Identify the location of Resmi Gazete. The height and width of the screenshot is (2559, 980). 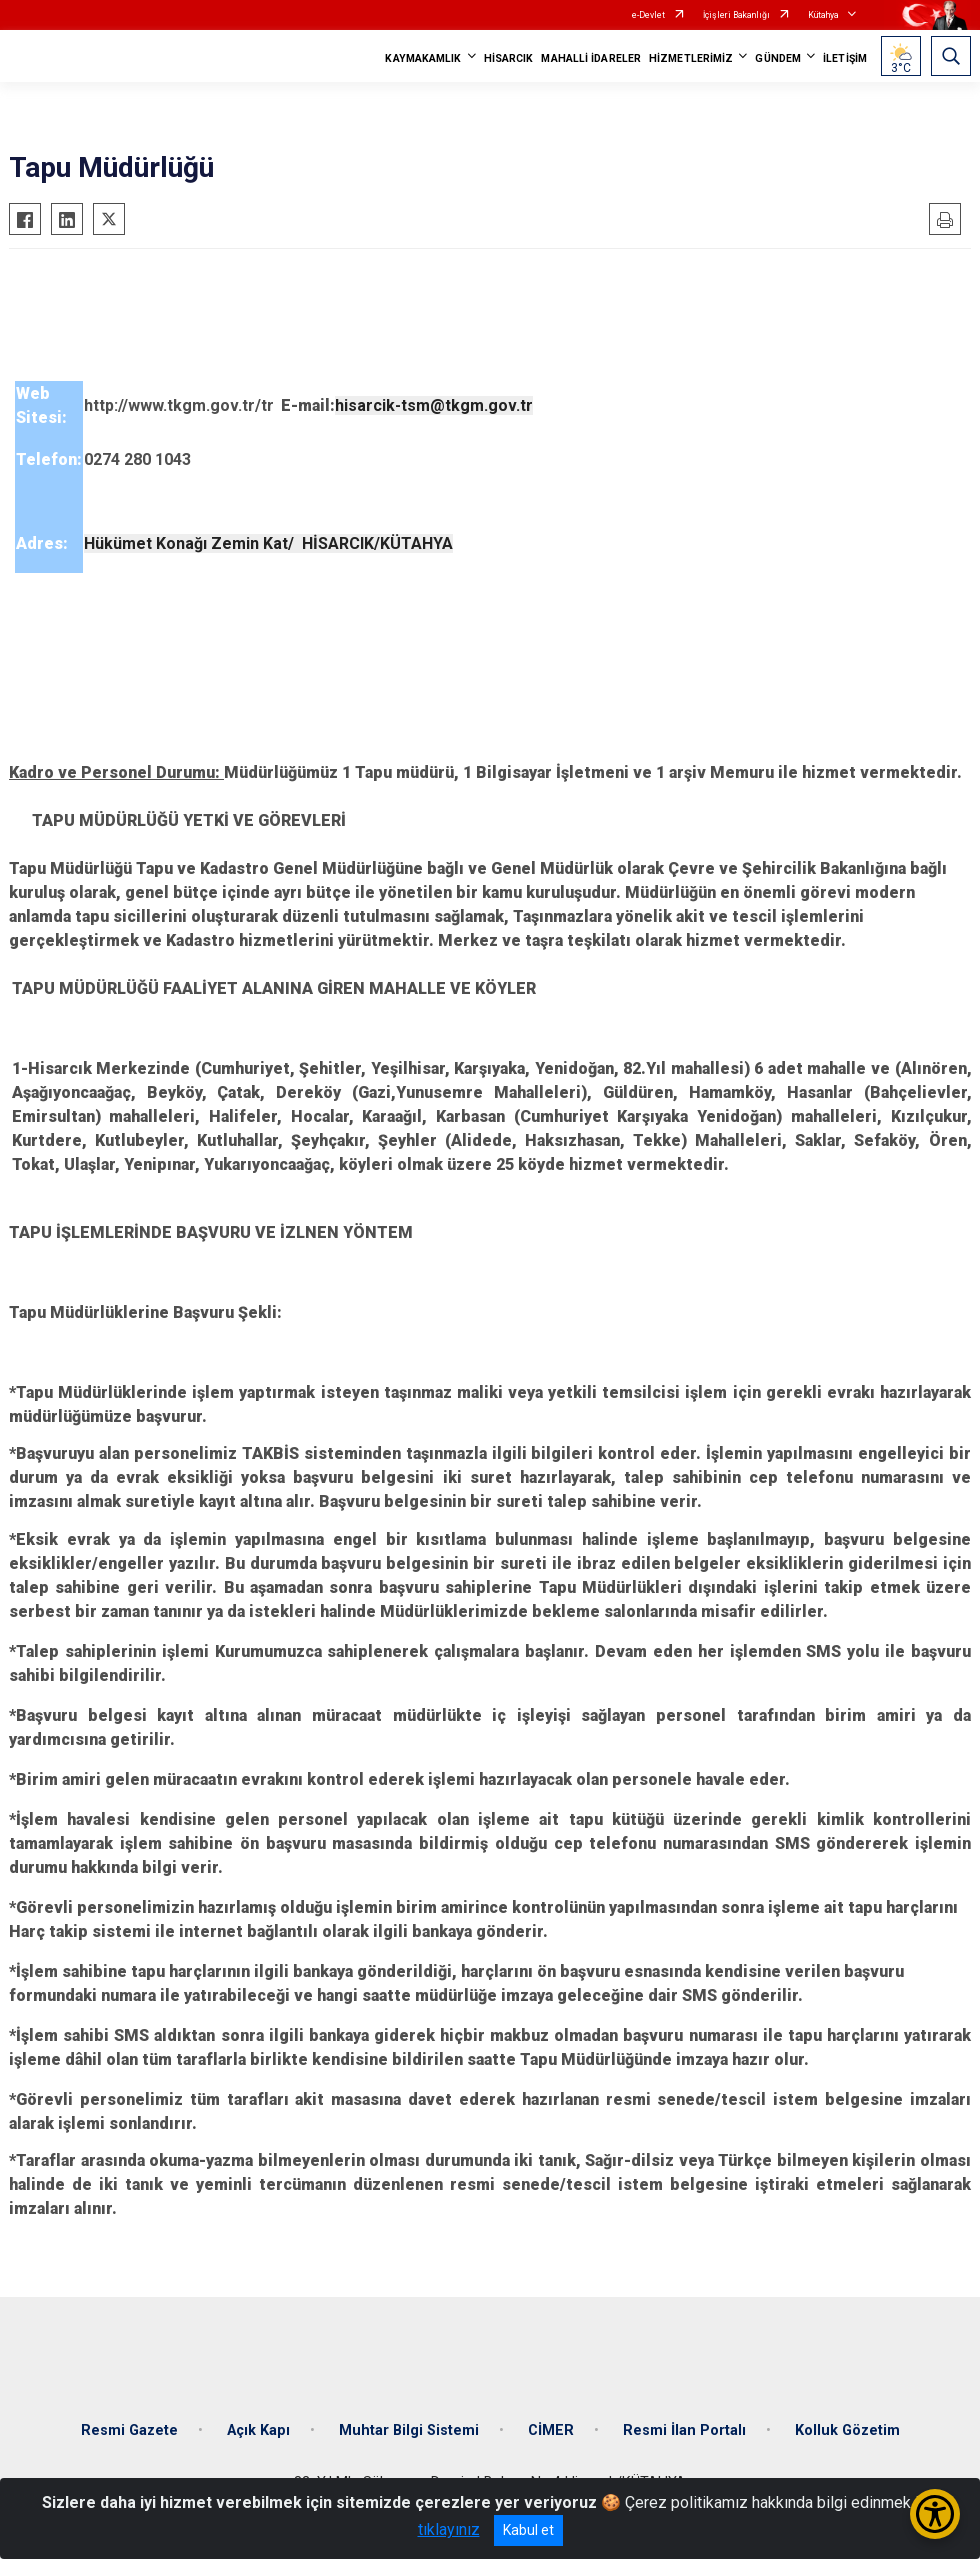
(129, 2430).